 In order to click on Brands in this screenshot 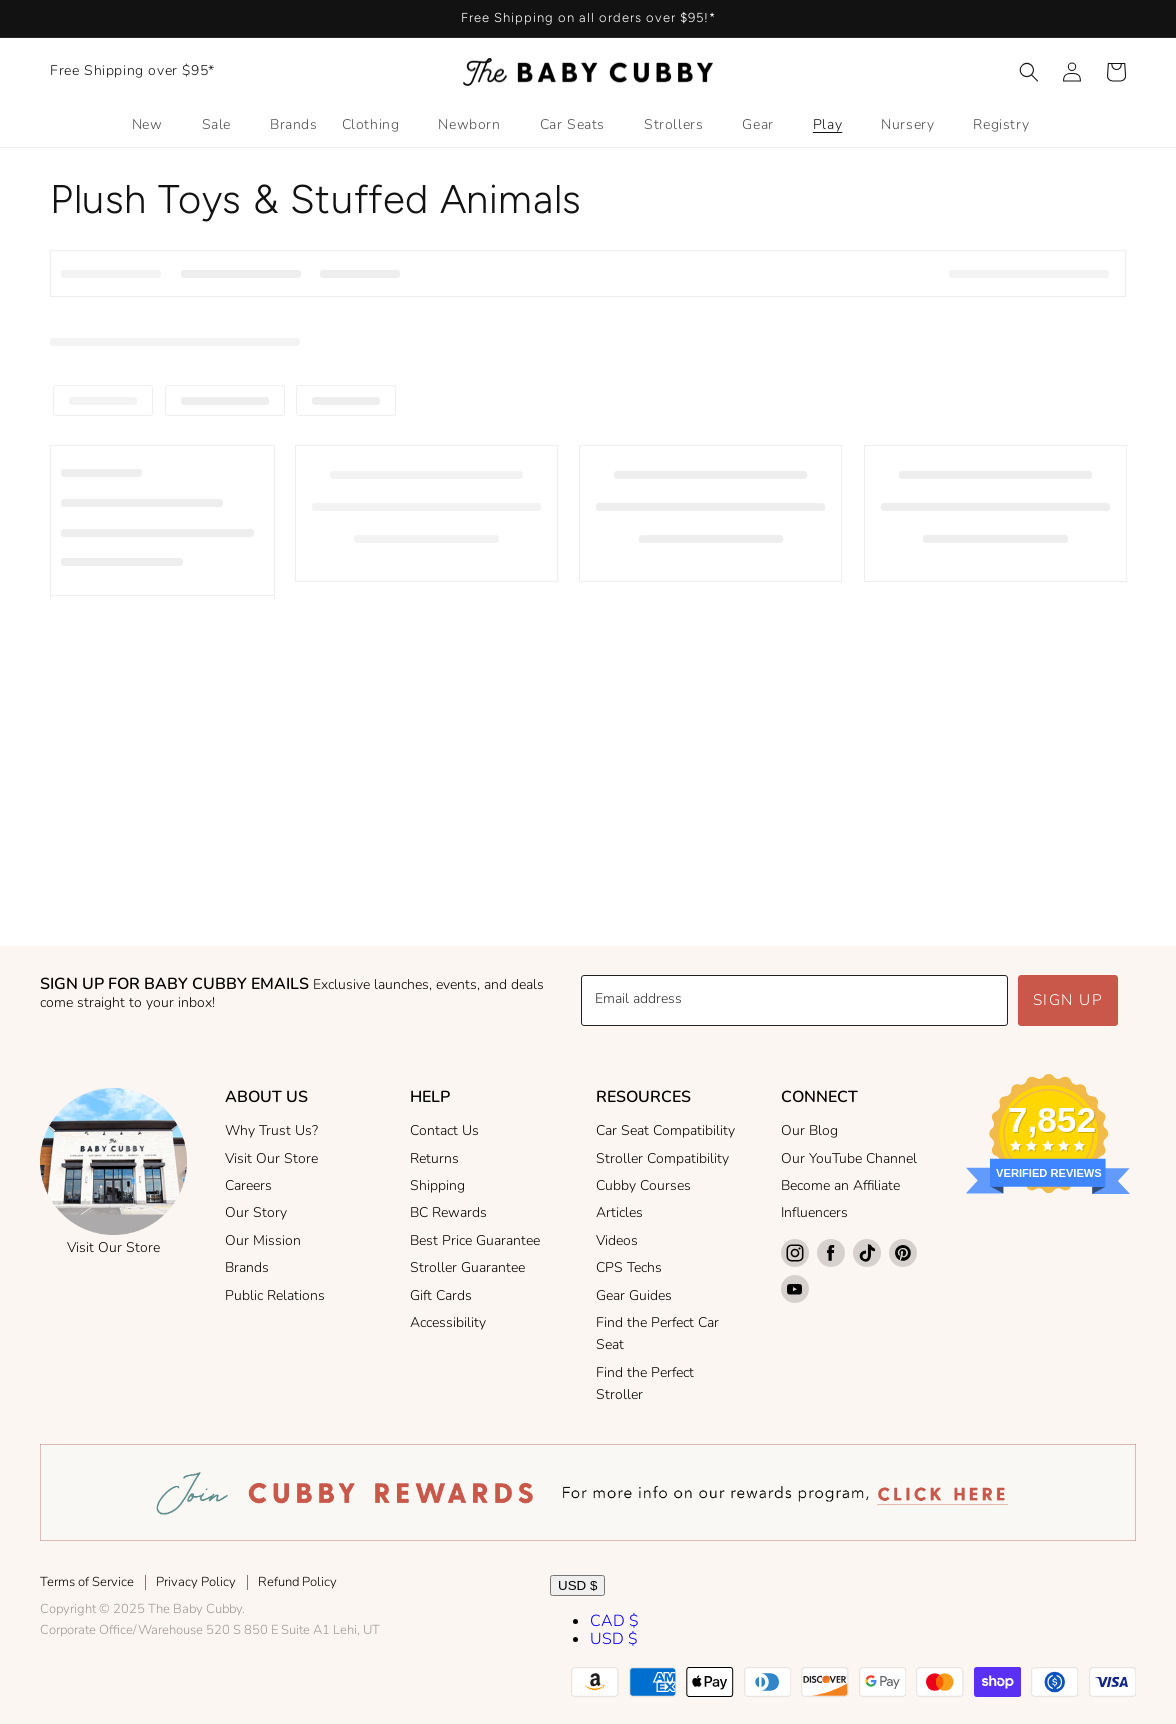, I will do `click(247, 1267)`.